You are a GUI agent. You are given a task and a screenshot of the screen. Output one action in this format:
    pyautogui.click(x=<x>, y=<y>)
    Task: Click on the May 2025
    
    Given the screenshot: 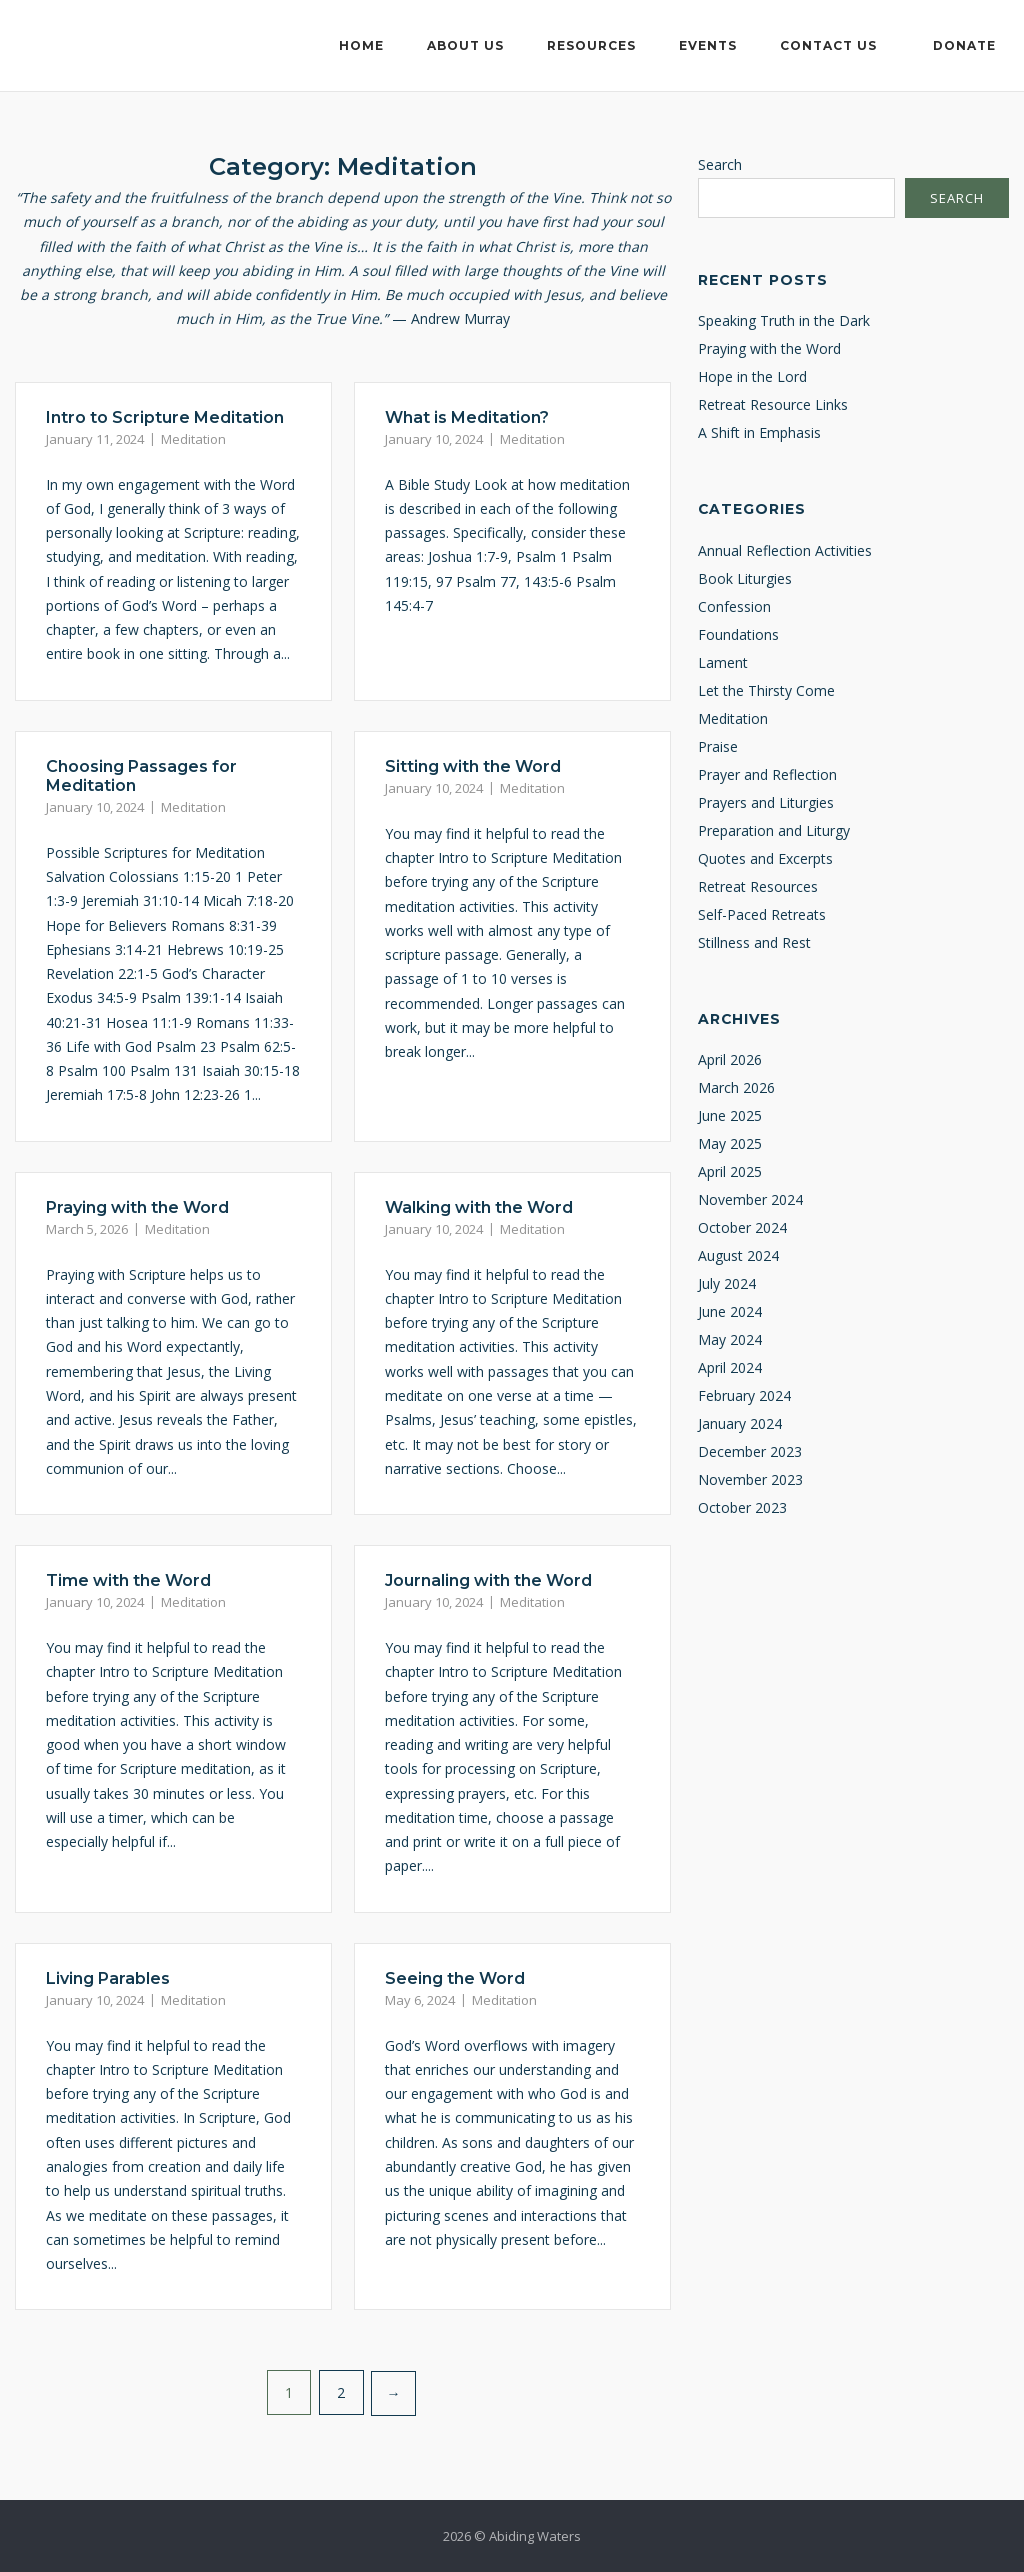 What is the action you would take?
    pyautogui.click(x=730, y=1143)
    